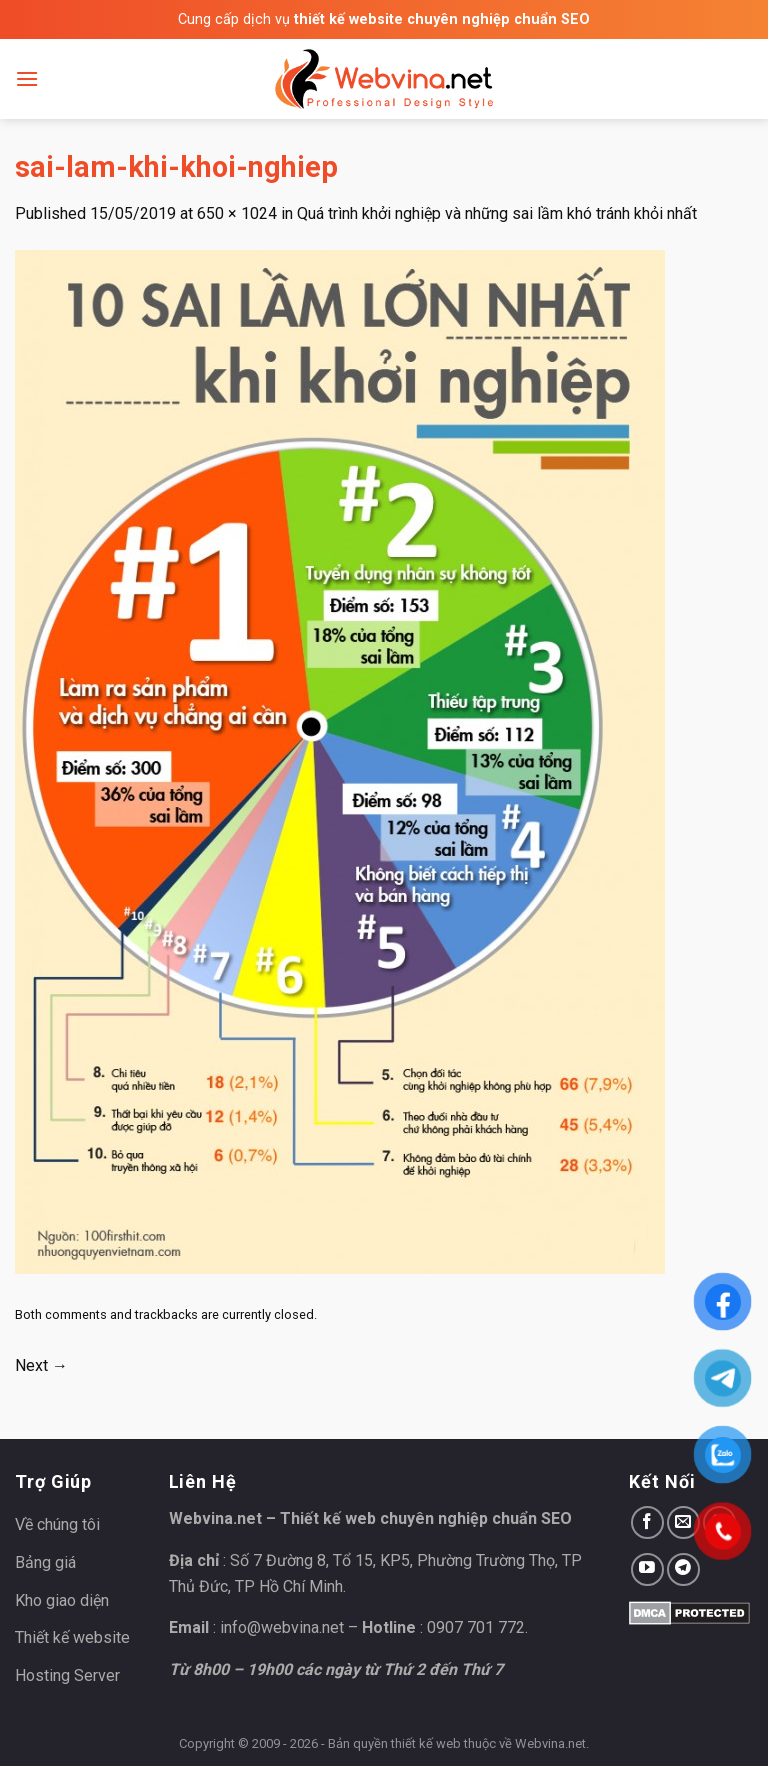  I want to click on Kho giao diện, so click(62, 1600).